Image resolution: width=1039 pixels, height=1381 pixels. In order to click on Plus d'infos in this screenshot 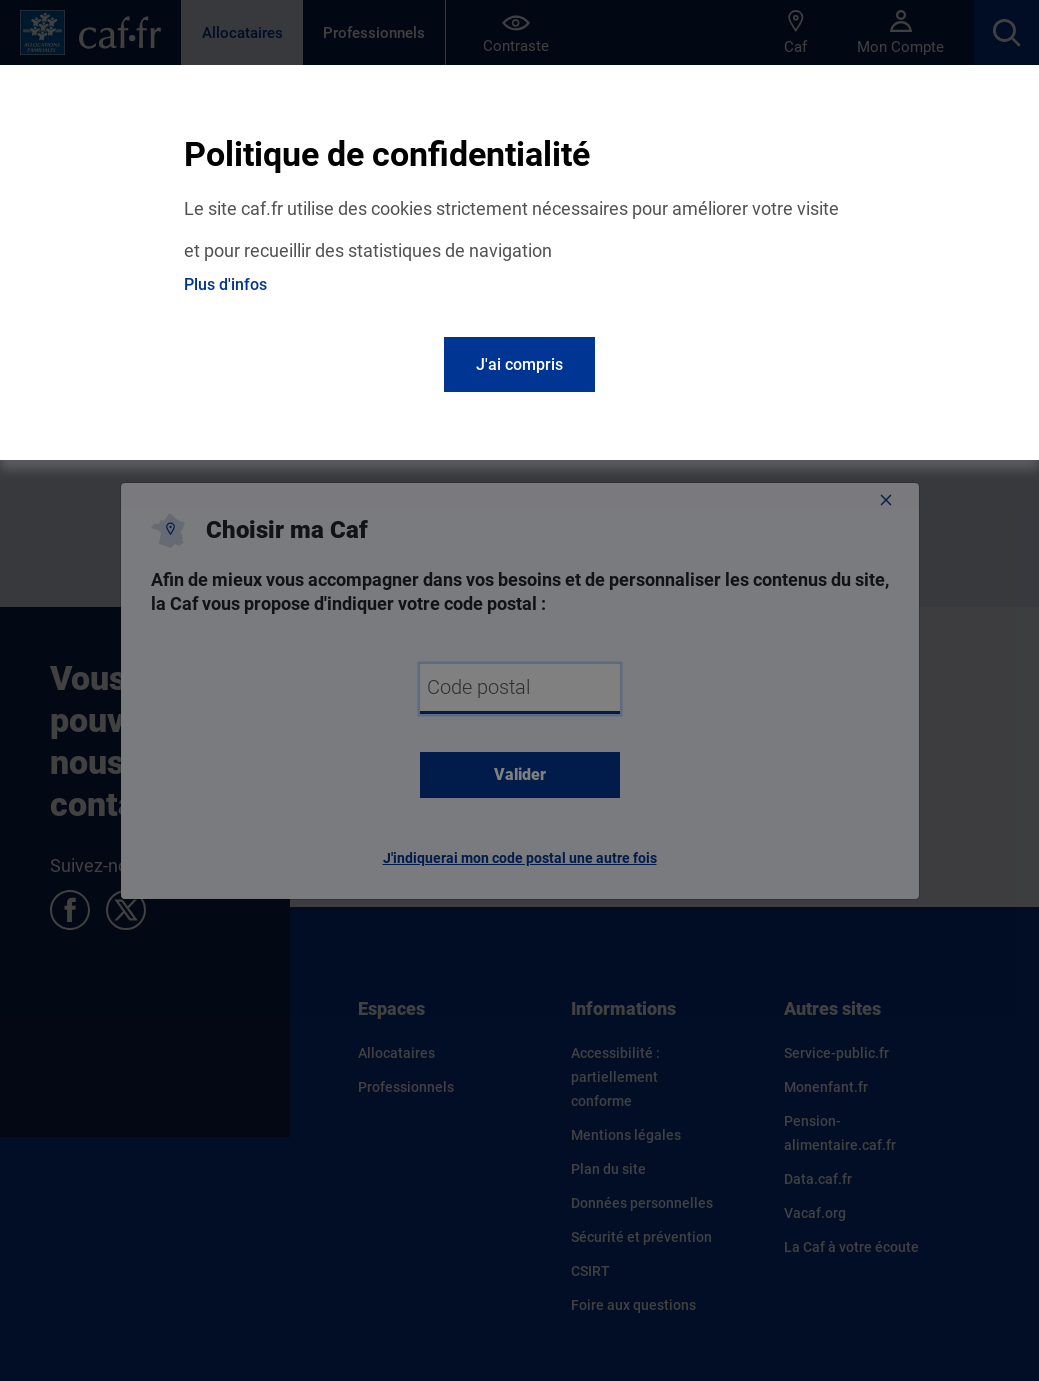, I will do `click(225, 284)`.